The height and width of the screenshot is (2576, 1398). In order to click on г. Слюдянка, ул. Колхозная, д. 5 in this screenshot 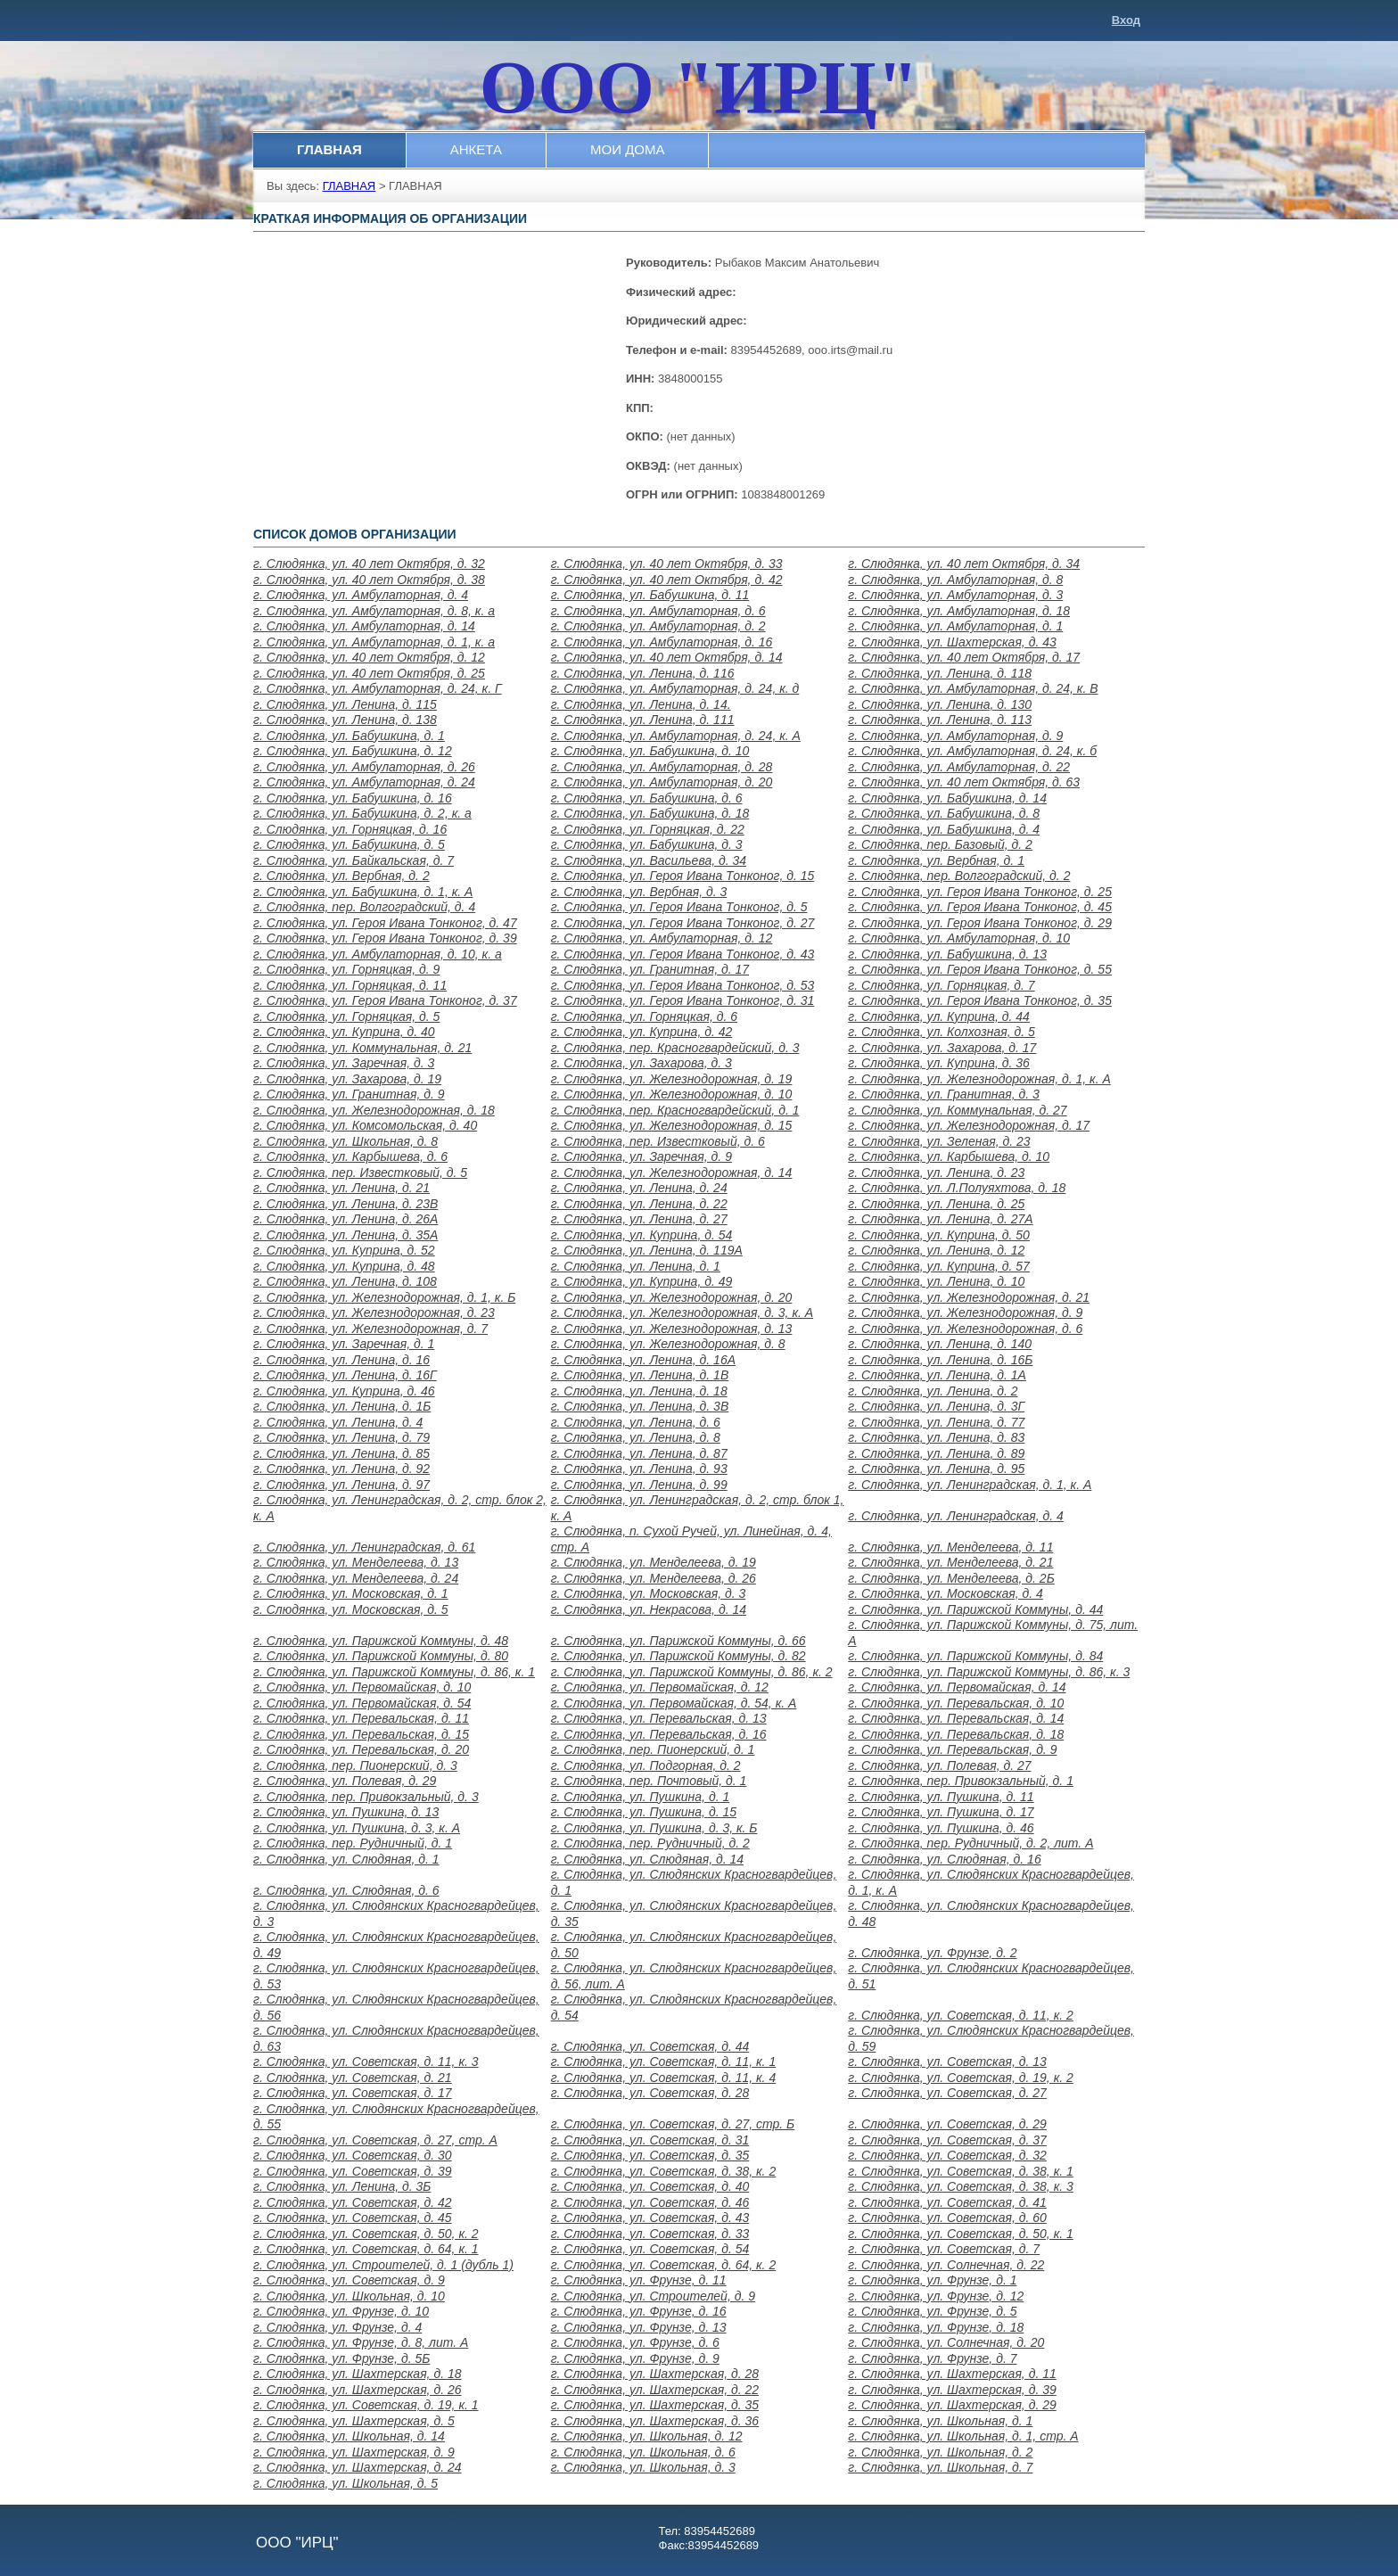, I will do `click(941, 1032)`.